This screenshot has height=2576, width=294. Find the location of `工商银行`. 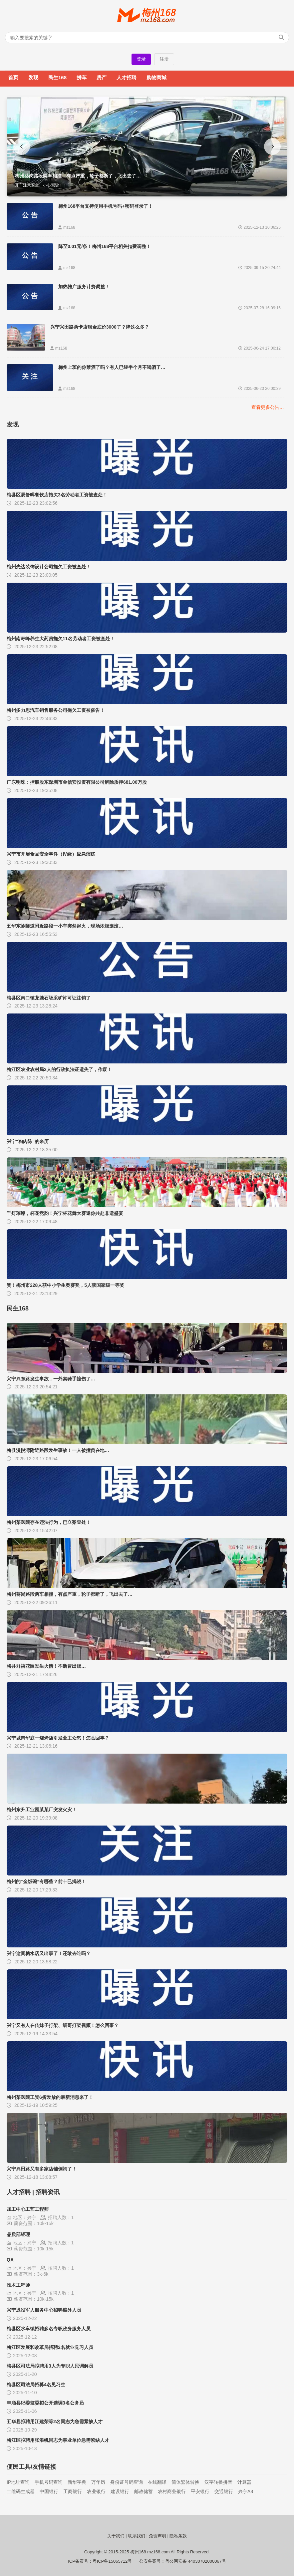

工商银行 is located at coordinates (72, 2491).